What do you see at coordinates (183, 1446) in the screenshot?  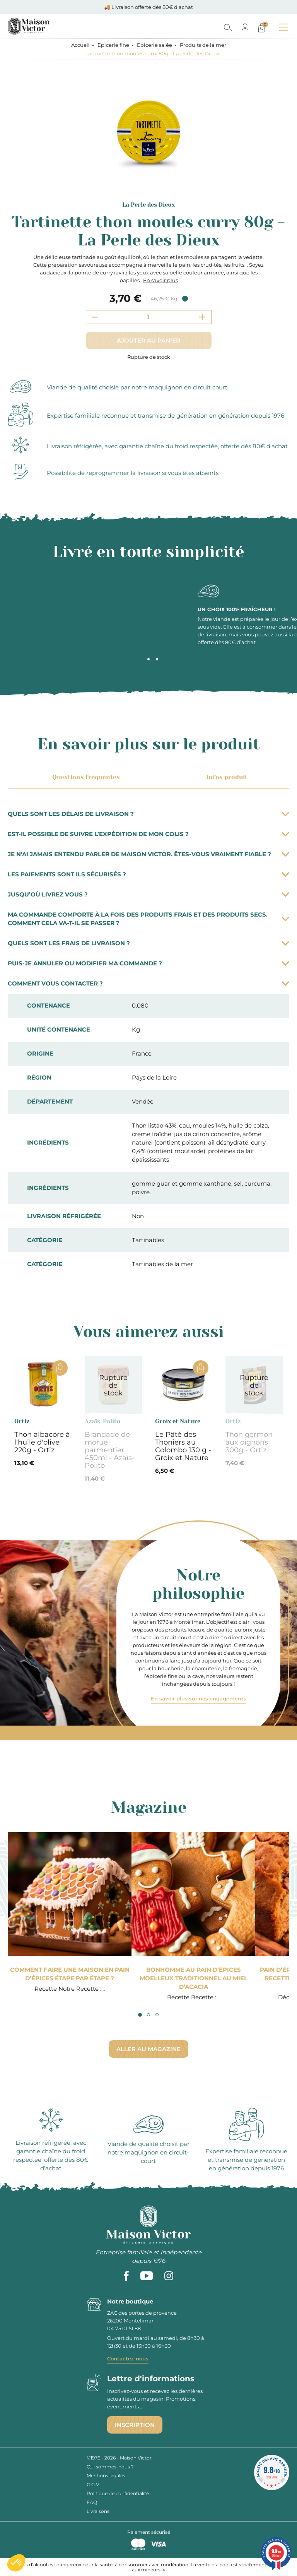 I see `Le Pâté des Thoniers au Colombo 130 g - Groix et Nature` at bounding box center [183, 1446].